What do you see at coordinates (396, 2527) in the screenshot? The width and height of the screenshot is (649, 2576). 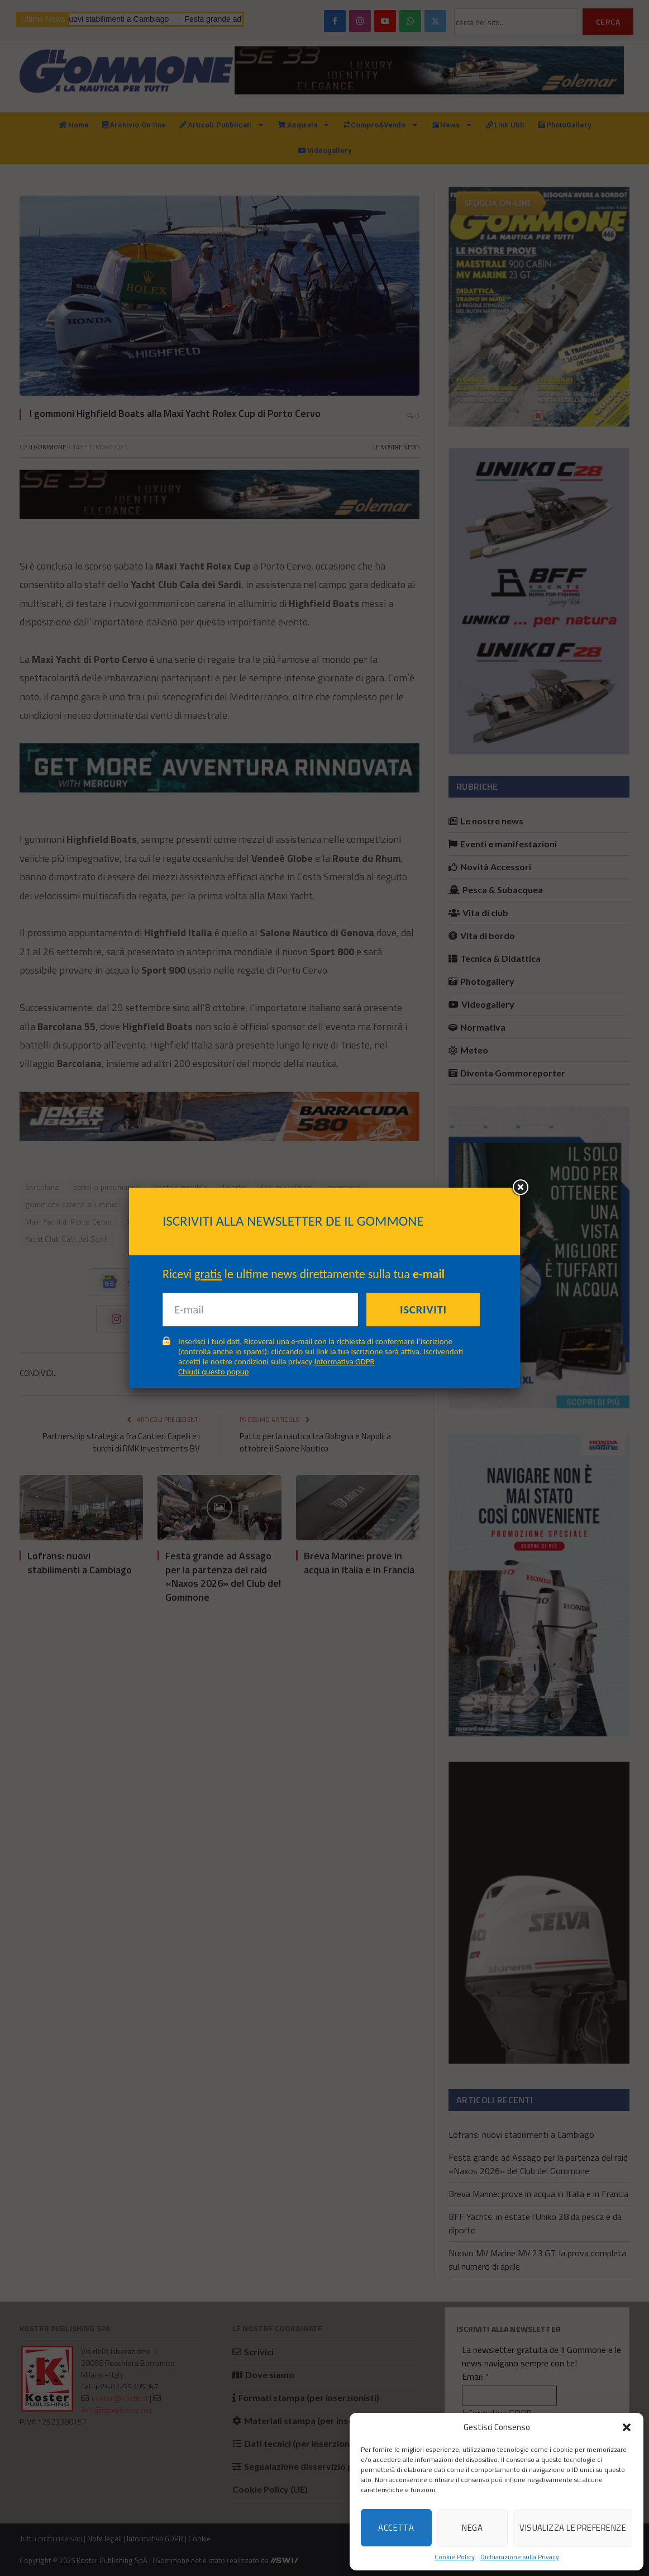 I see `Accetta` at bounding box center [396, 2527].